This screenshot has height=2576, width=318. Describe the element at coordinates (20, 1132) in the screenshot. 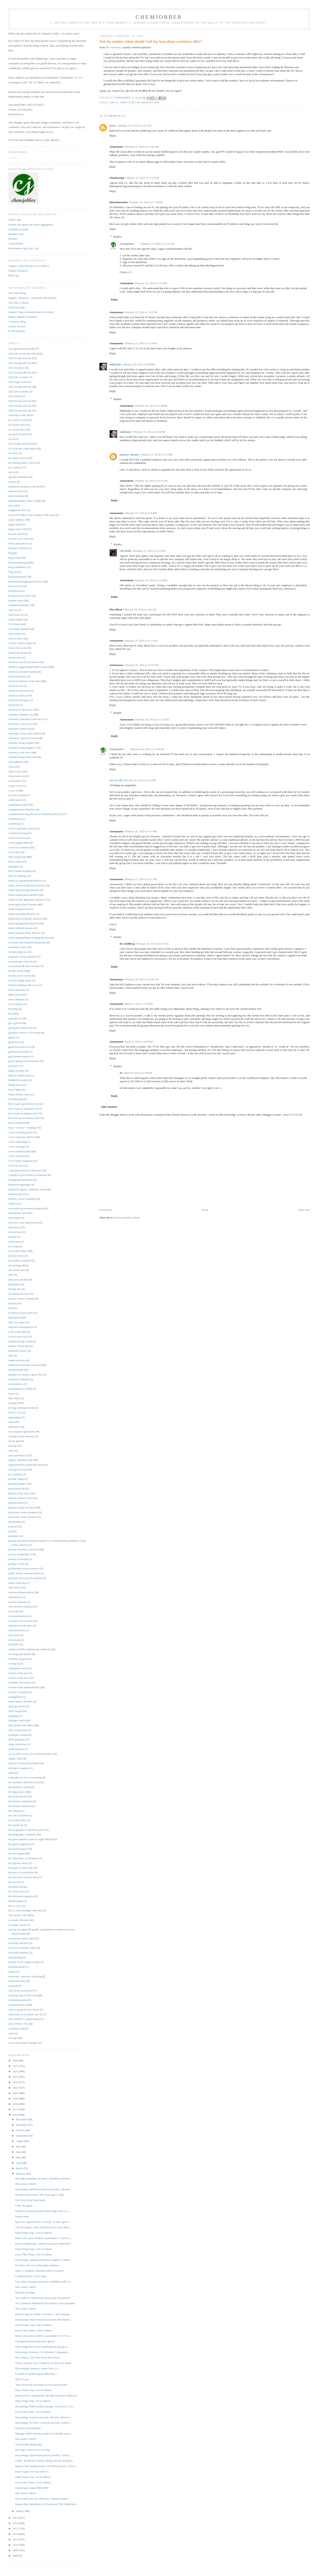

I see `i love consulting firms` at that location.